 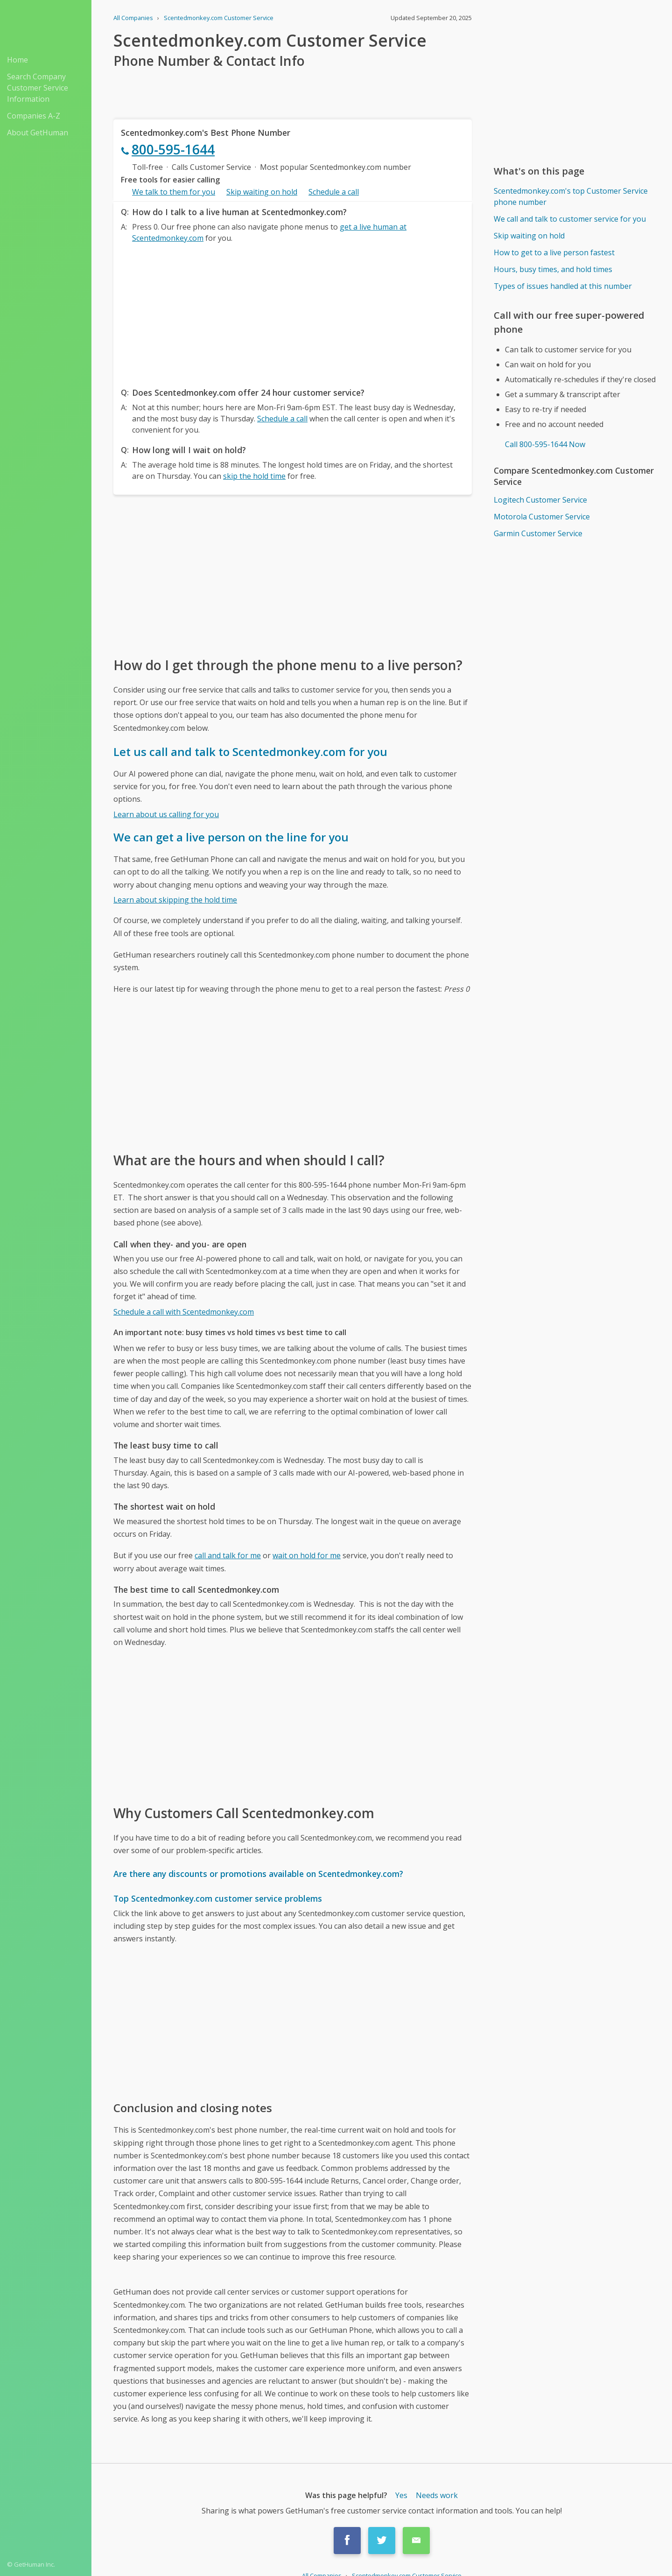 What do you see at coordinates (401, 2495) in the screenshot?
I see `Yes` at bounding box center [401, 2495].